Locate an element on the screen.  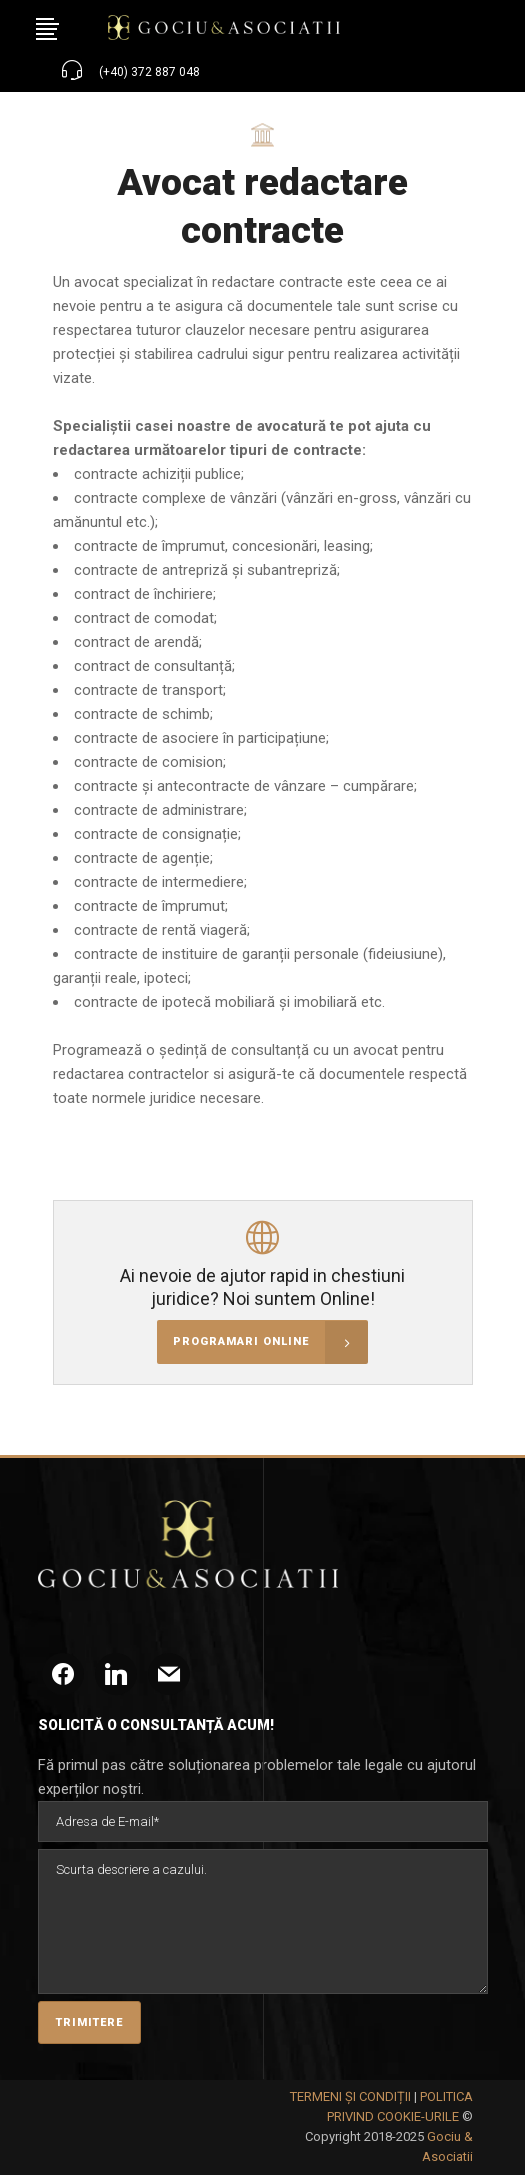
(+40) 372 887 048 is located at coordinates (149, 72).